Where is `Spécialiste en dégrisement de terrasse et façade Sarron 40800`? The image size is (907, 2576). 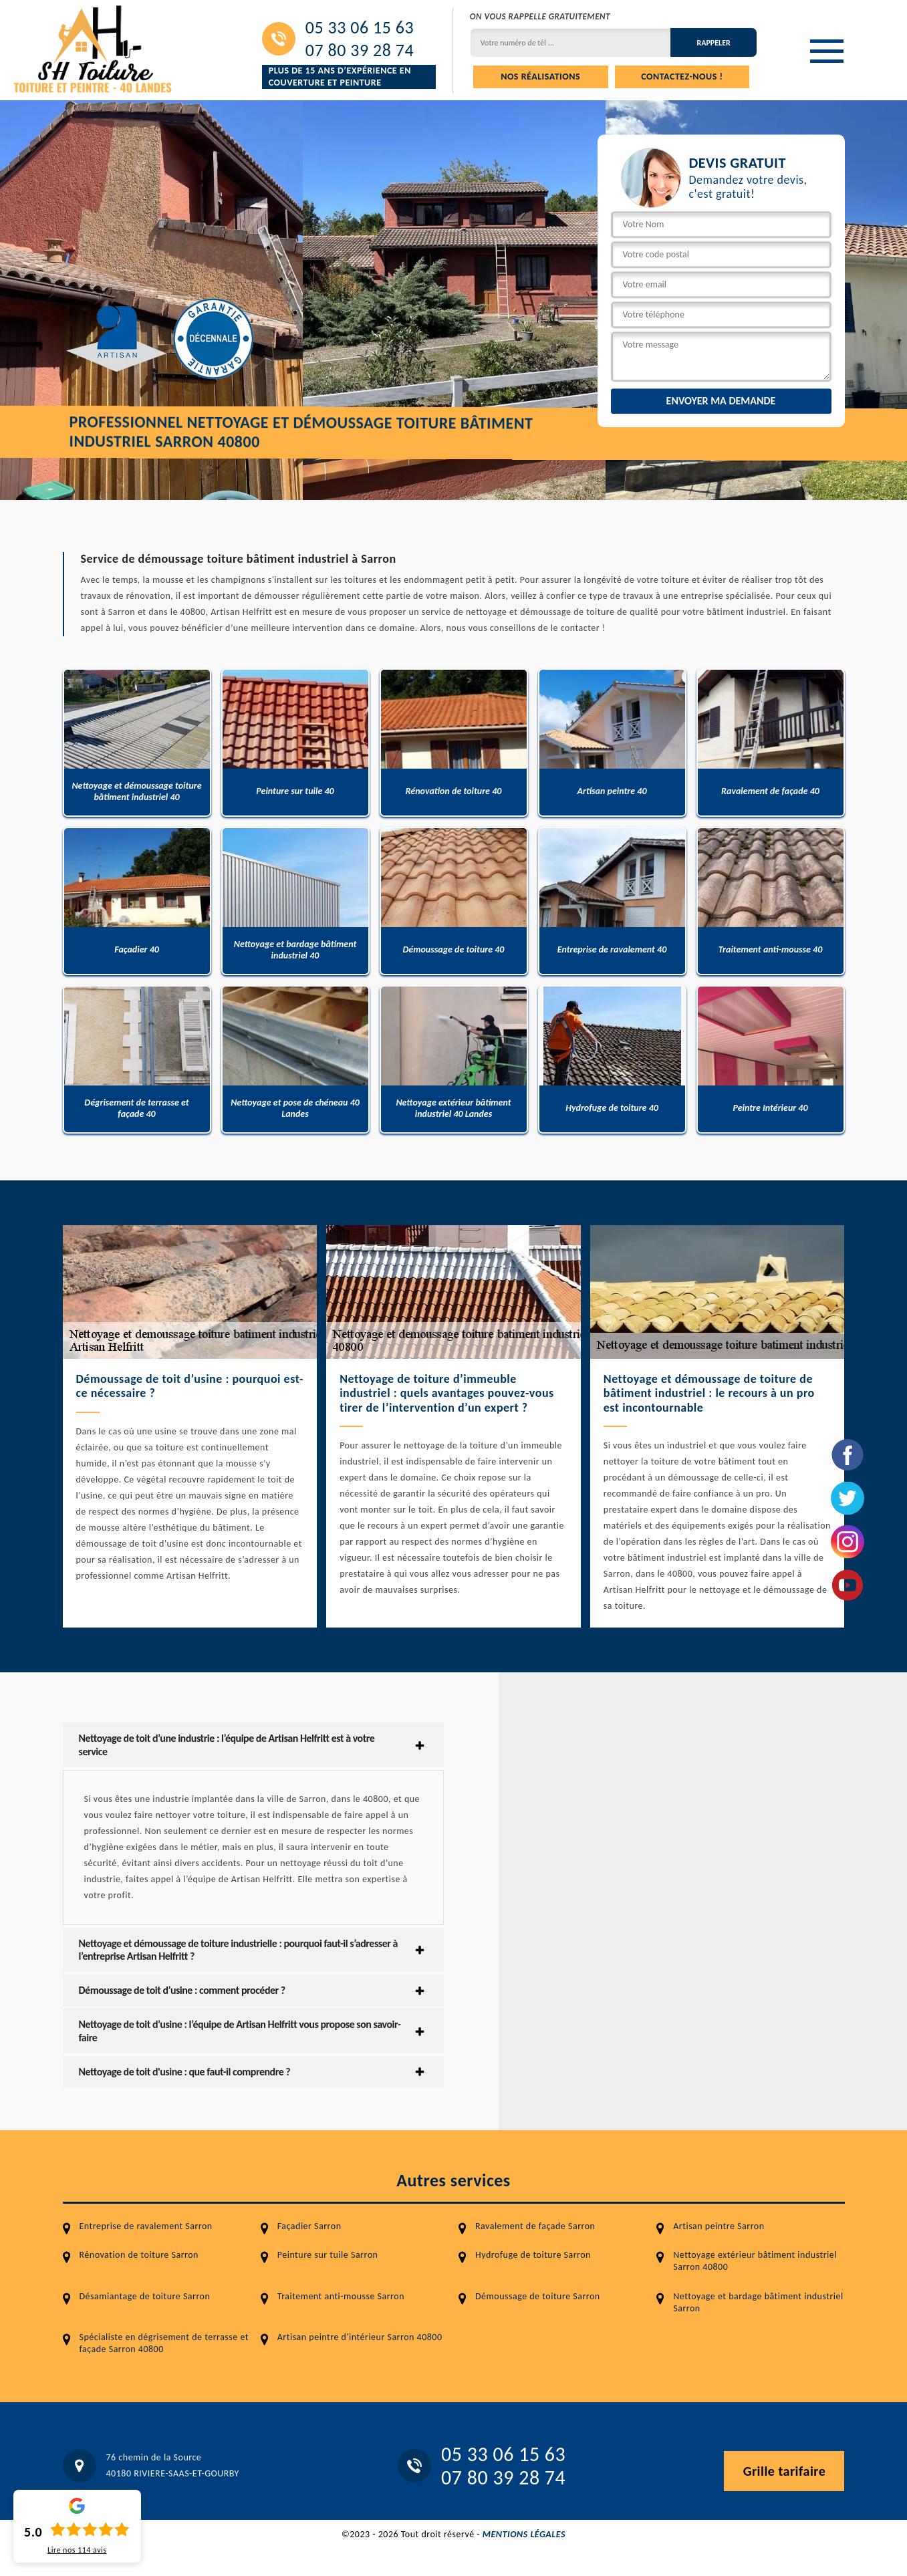
Spécialiste en dégrisement de terrasse et façade Sarron 40800 is located at coordinates (164, 2343).